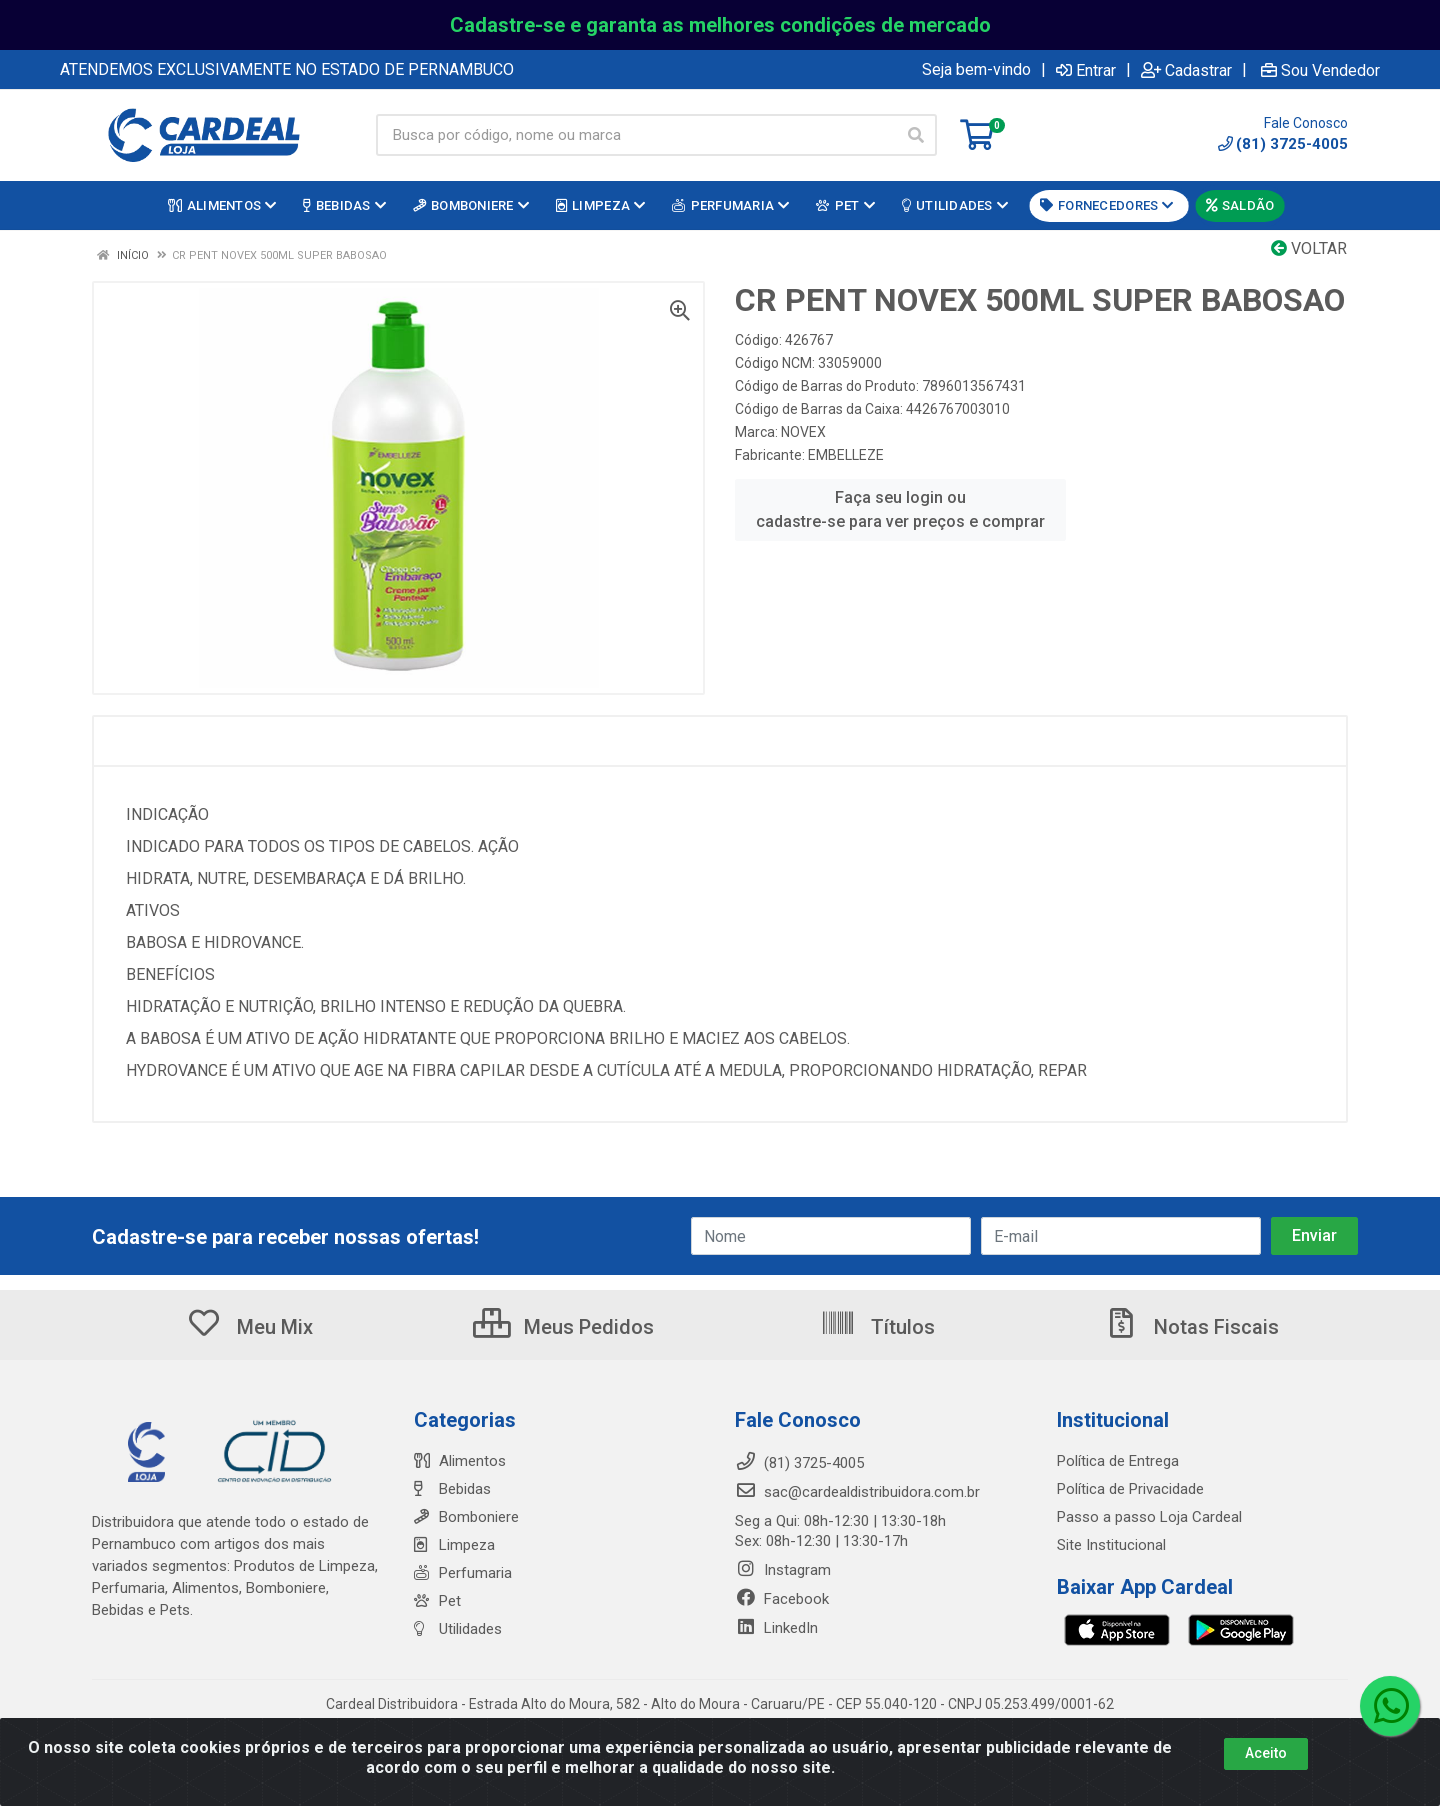 This screenshot has width=1440, height=1806. Describe the element at coordinates (437, 1601) in the screenshot. I see `Pet` at that location.